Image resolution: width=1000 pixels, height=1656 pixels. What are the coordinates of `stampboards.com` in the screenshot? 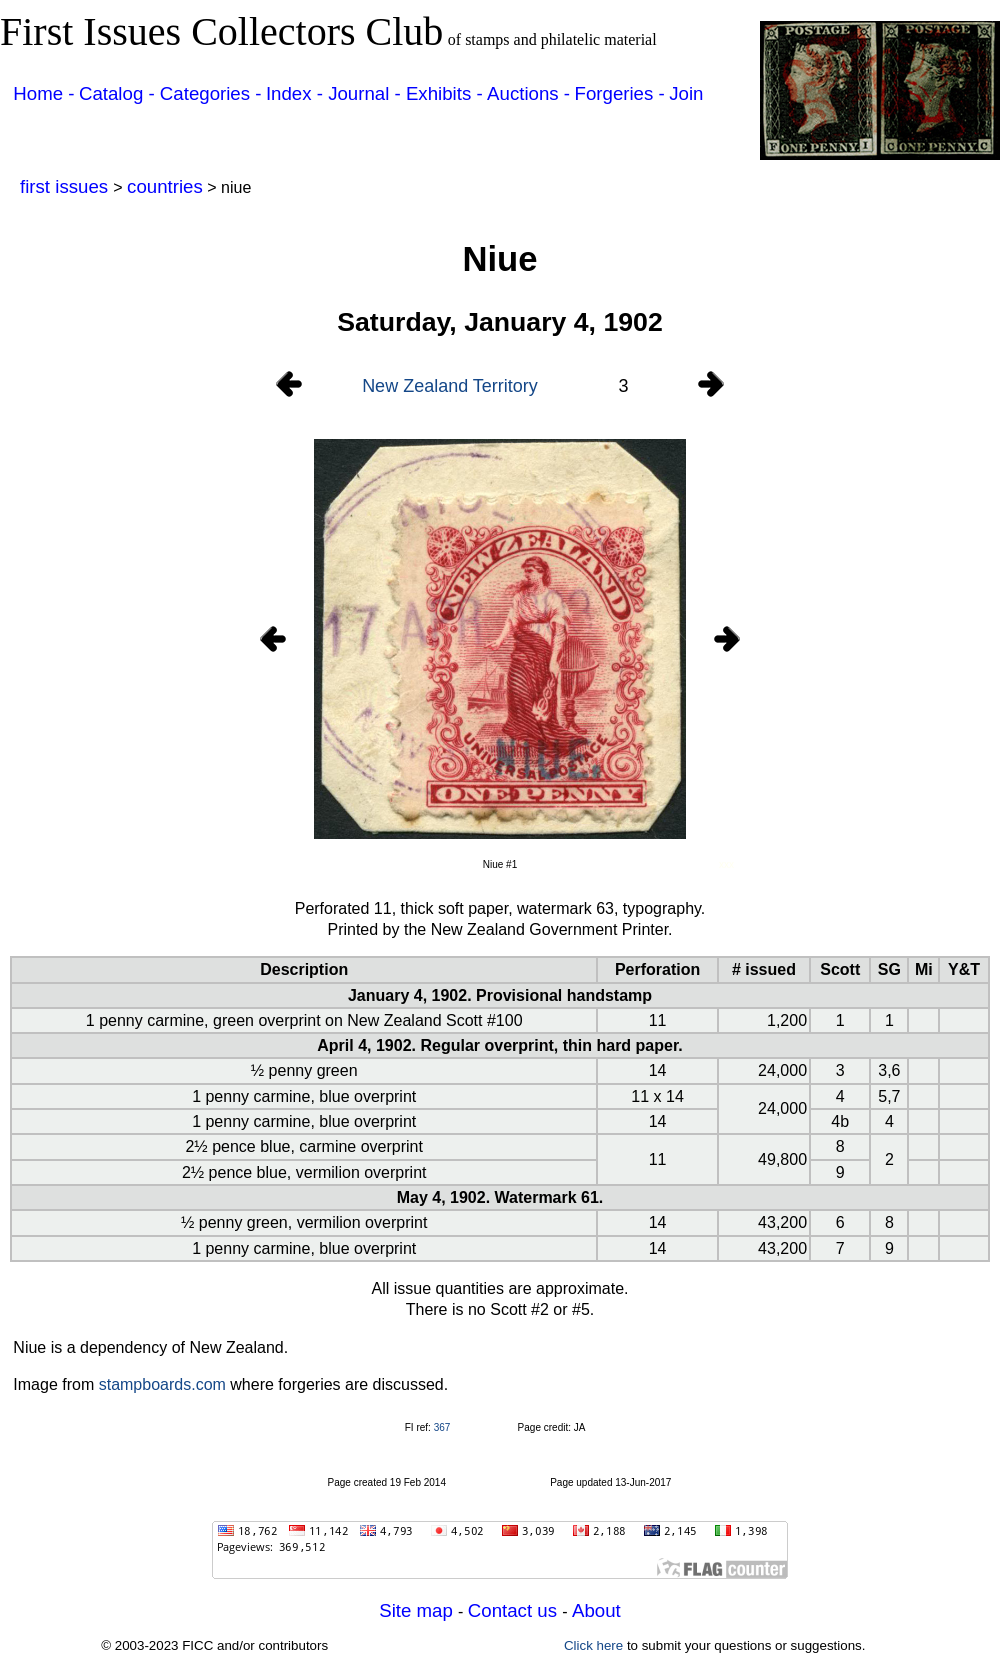 It's located at (162, 1384).